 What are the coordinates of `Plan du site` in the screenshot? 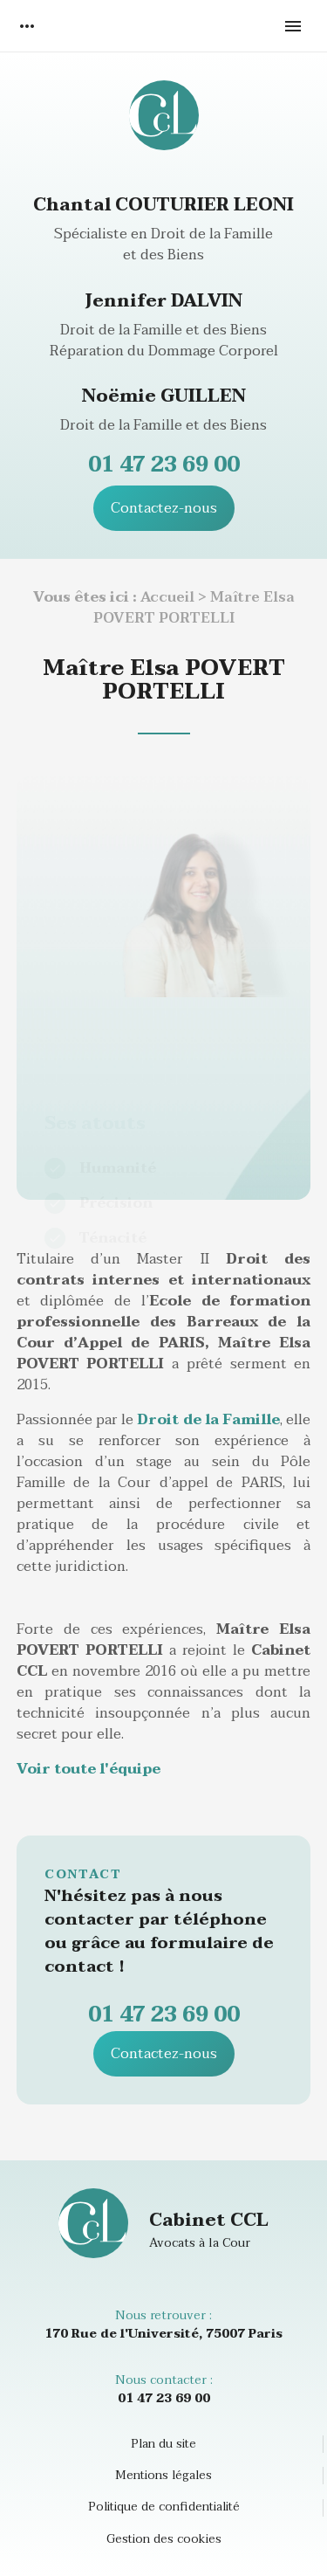 It's located at (163, 2444).